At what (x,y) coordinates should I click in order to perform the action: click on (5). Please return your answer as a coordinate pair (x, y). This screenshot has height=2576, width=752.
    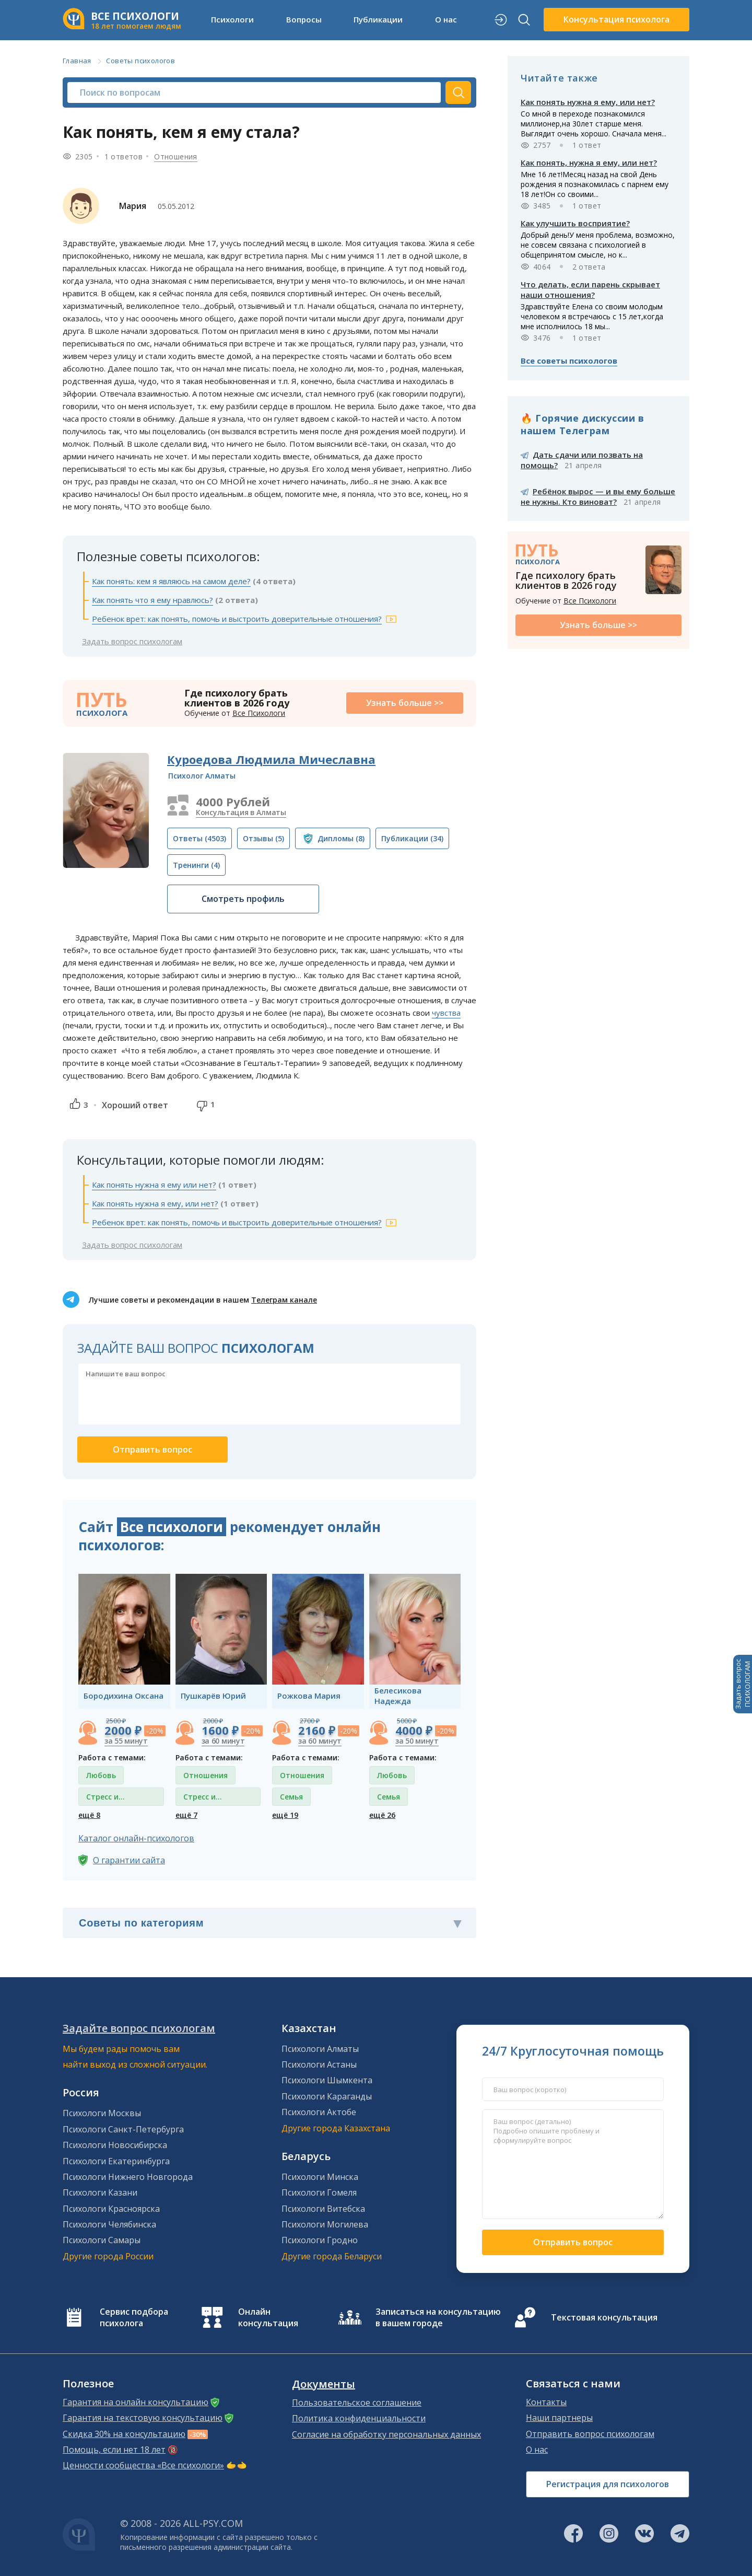
    Looking at the image, I should click on (263, 838).